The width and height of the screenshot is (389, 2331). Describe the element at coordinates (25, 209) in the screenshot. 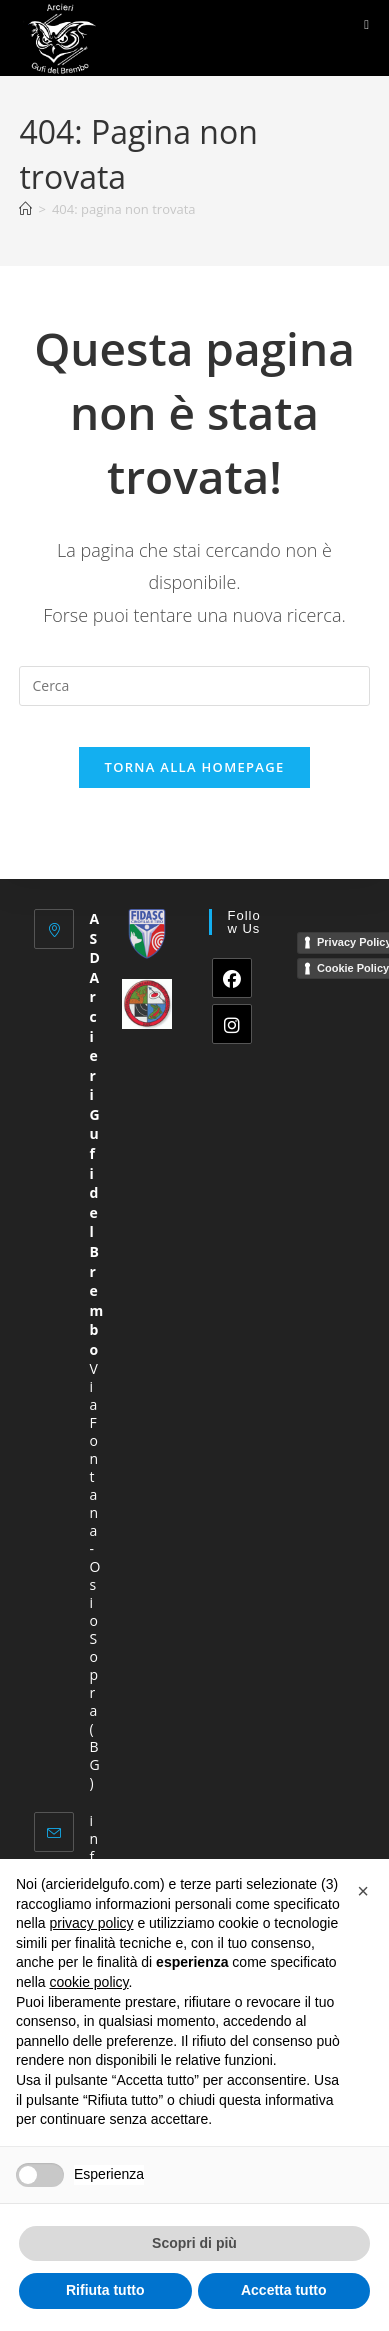

I see `[Home]` at that location.